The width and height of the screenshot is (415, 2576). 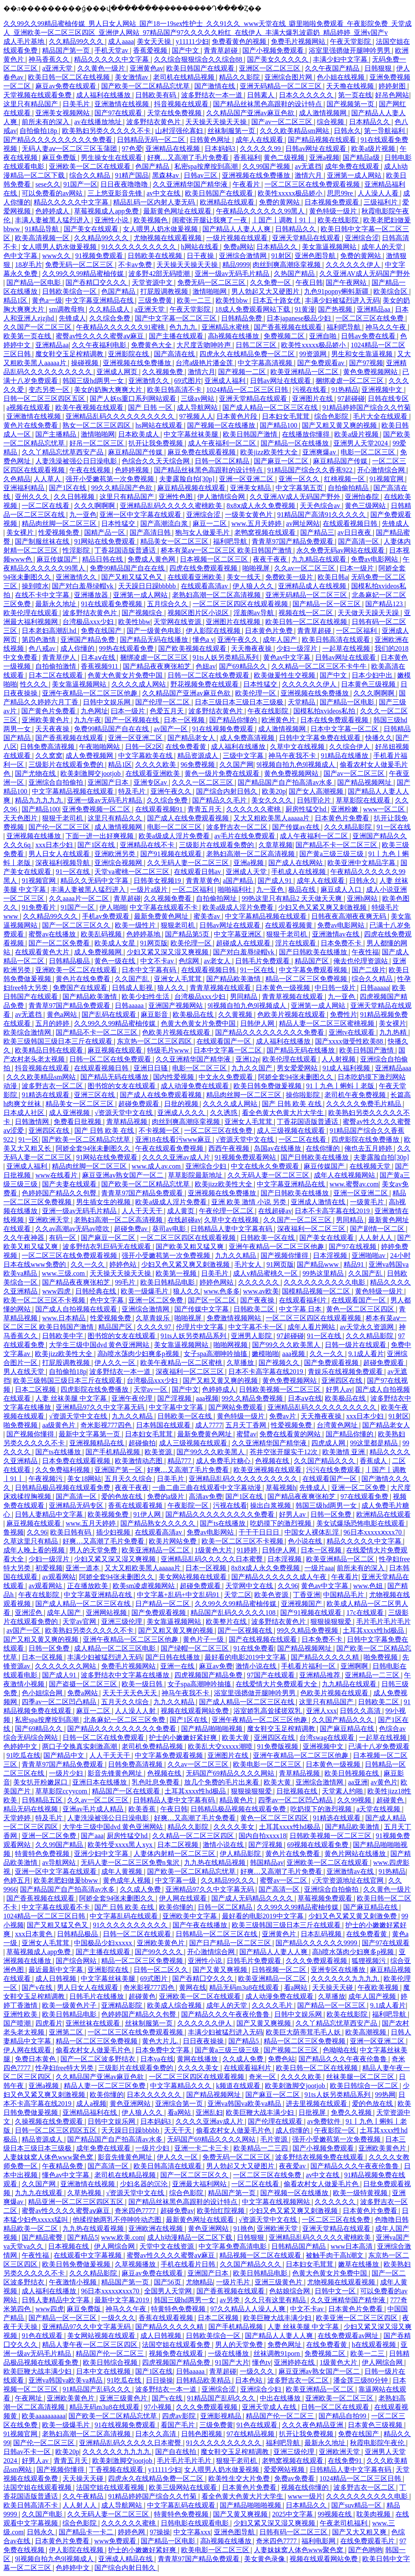 What do you see at coordinates (184, 1737) in the screenshot?
I see `护士的小嫩嫩好紧好爽` at bounding box center [184, 1737].